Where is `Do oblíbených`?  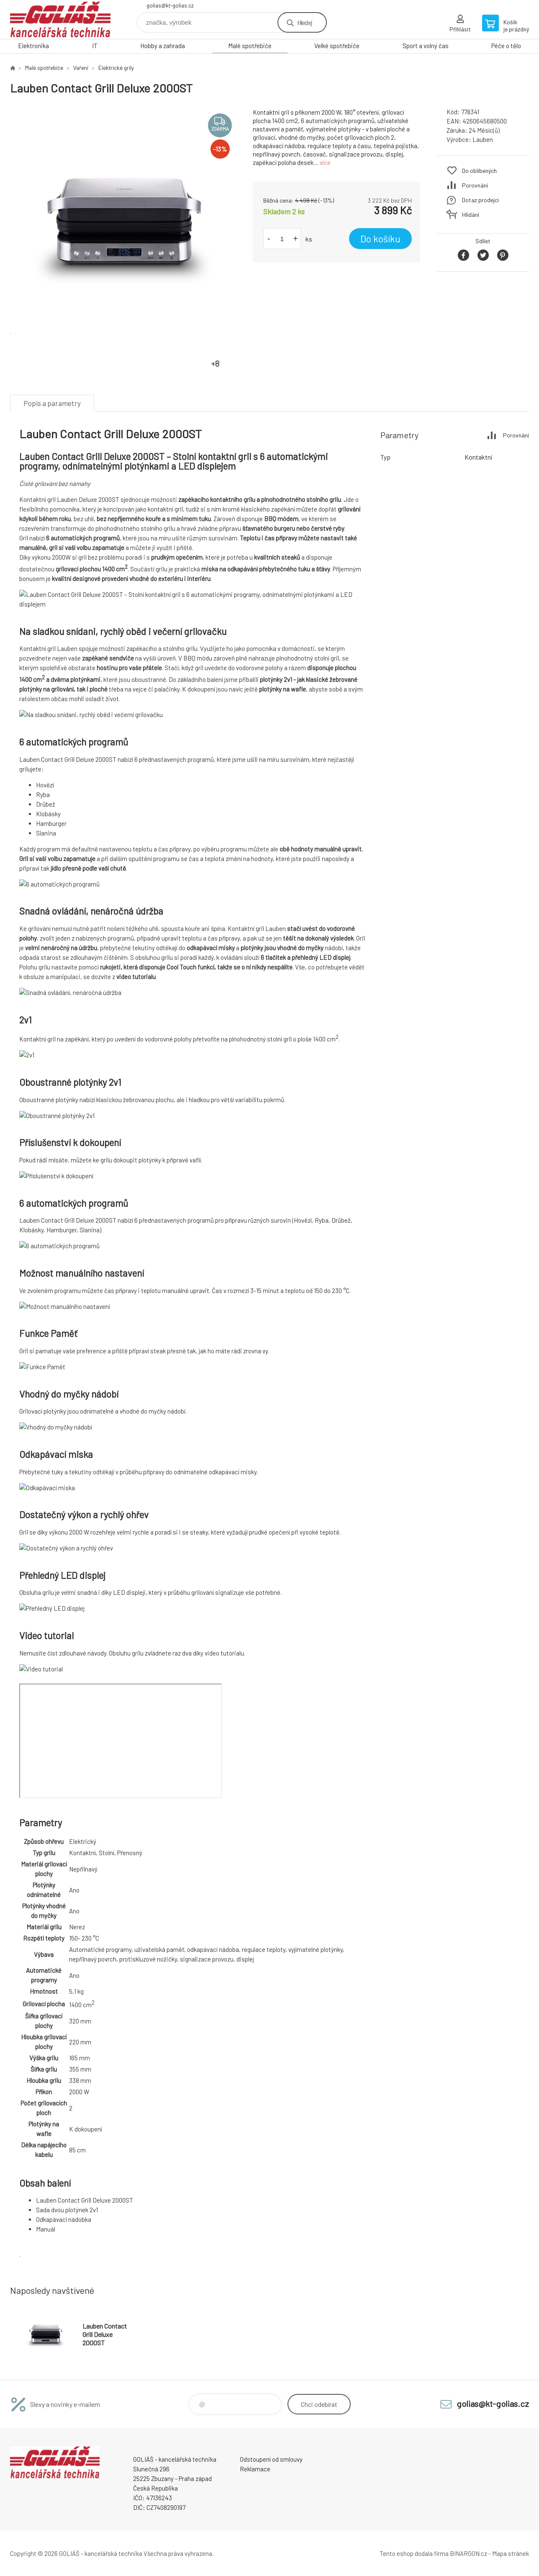 Do oblíbených is located at coordinates (479, 170).